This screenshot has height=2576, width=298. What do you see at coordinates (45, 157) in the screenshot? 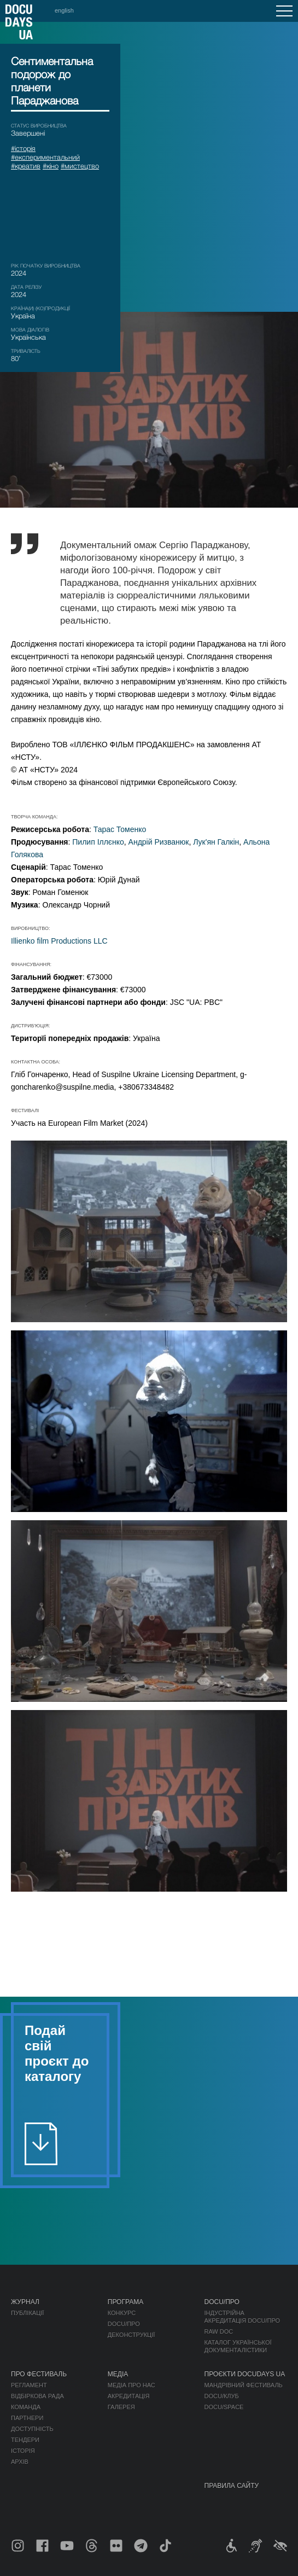
I see `#експериментальний` at bounding box center [45, 157].